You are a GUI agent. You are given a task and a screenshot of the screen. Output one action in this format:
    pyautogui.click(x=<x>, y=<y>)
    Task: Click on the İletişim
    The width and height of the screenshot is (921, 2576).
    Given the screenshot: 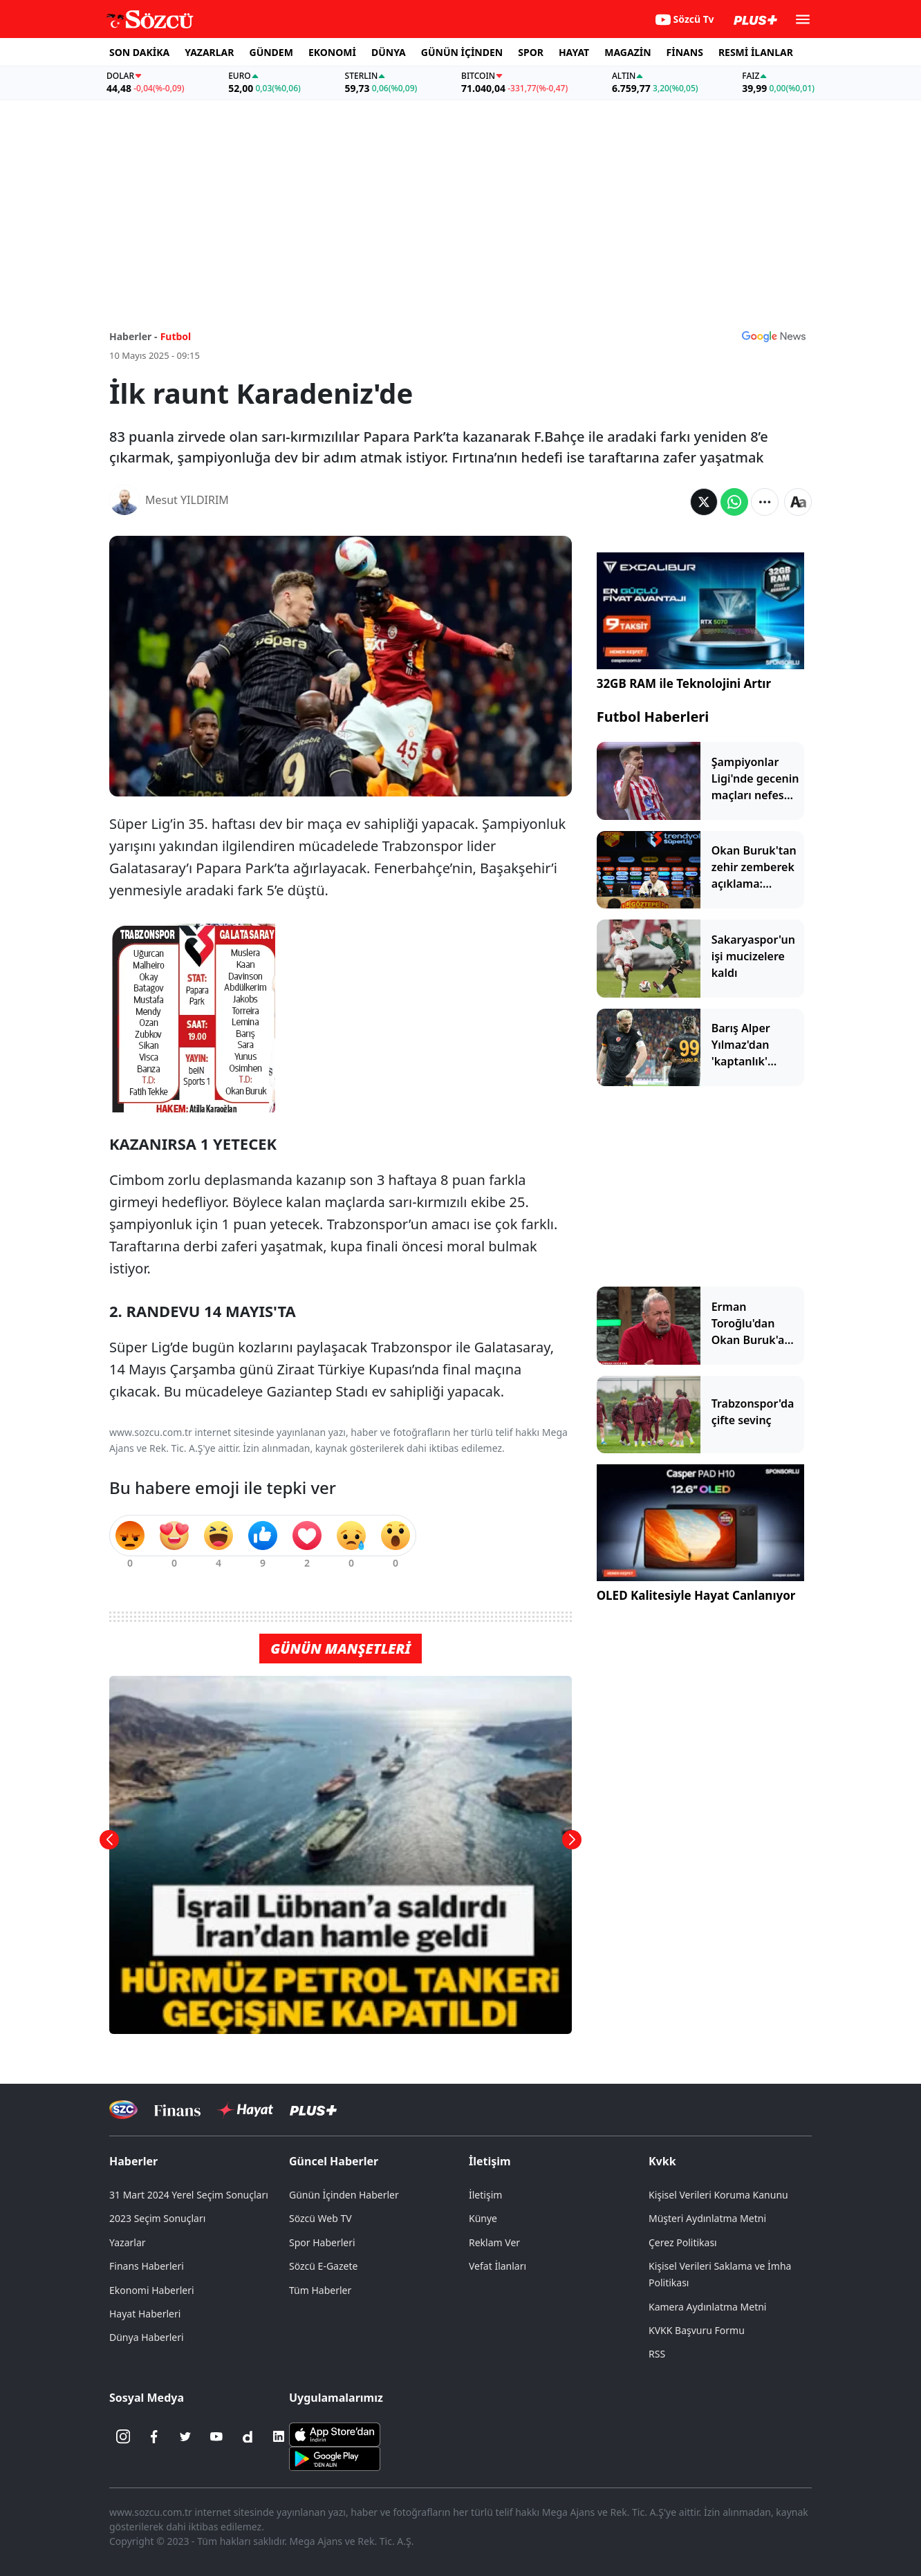 What is the action you would take?
    pyautogui.click(x=490, y=2161)
    